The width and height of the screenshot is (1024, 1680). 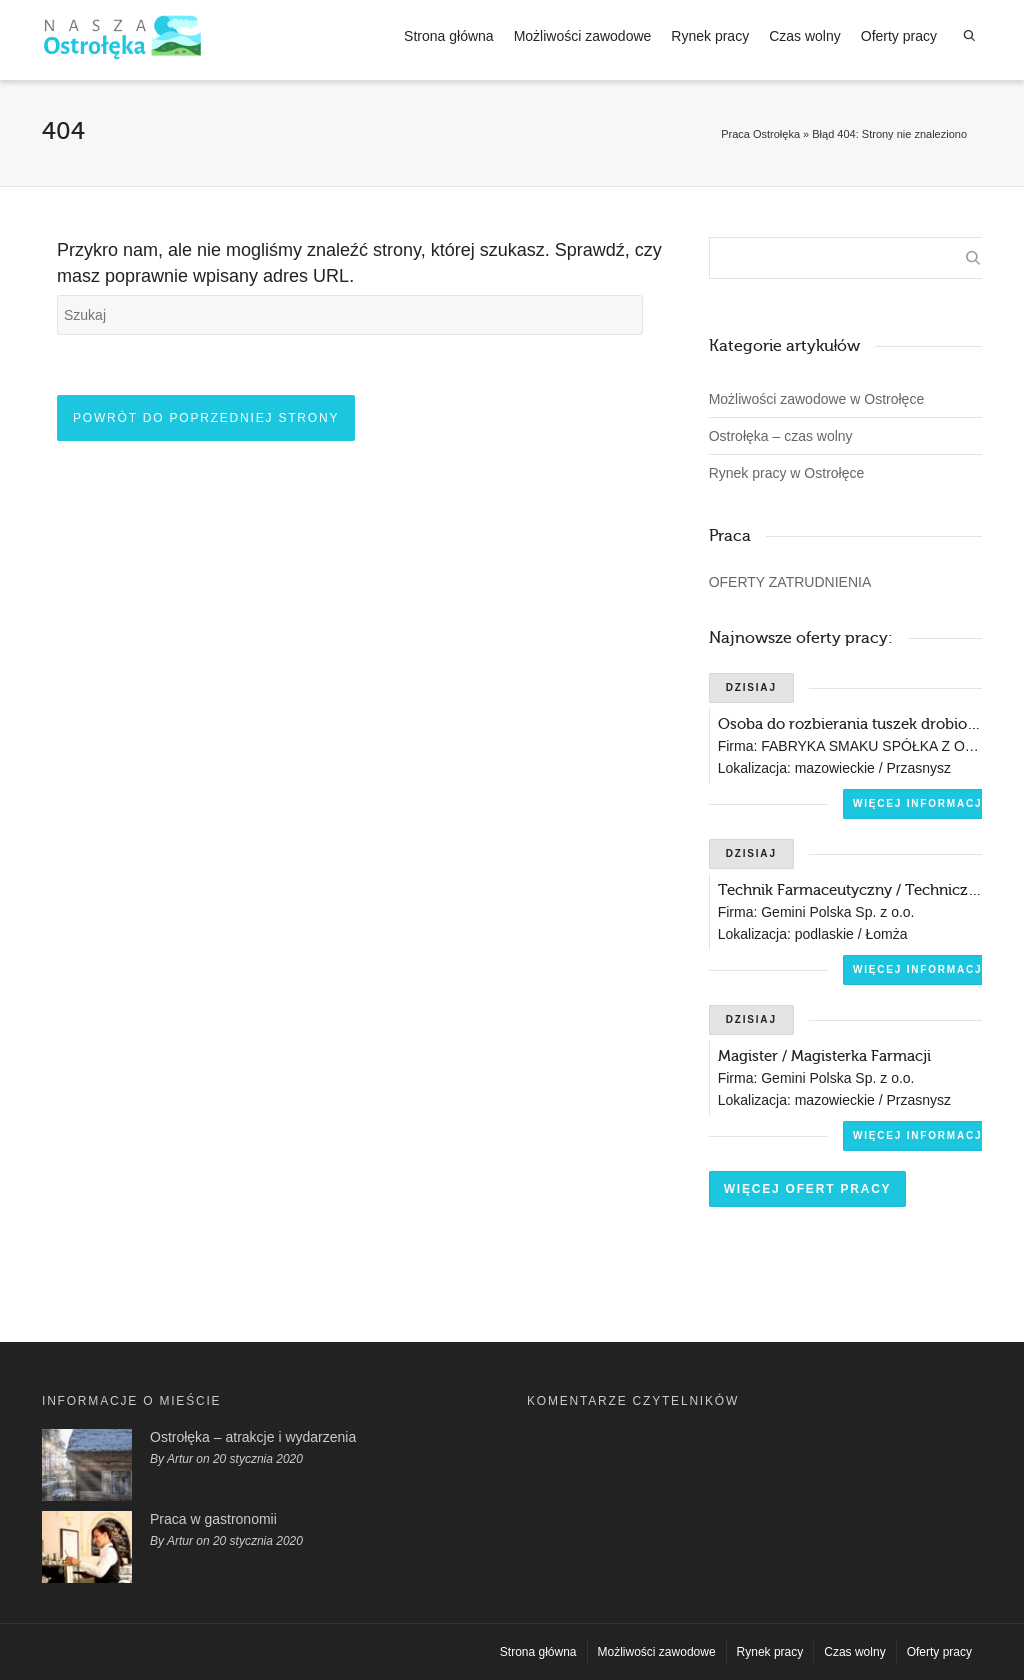 What do you see at coordinates (790, 582) in the screenshot?
I see `OFERTY ZATRUDNIENIA` at bounding box center [790, 582].